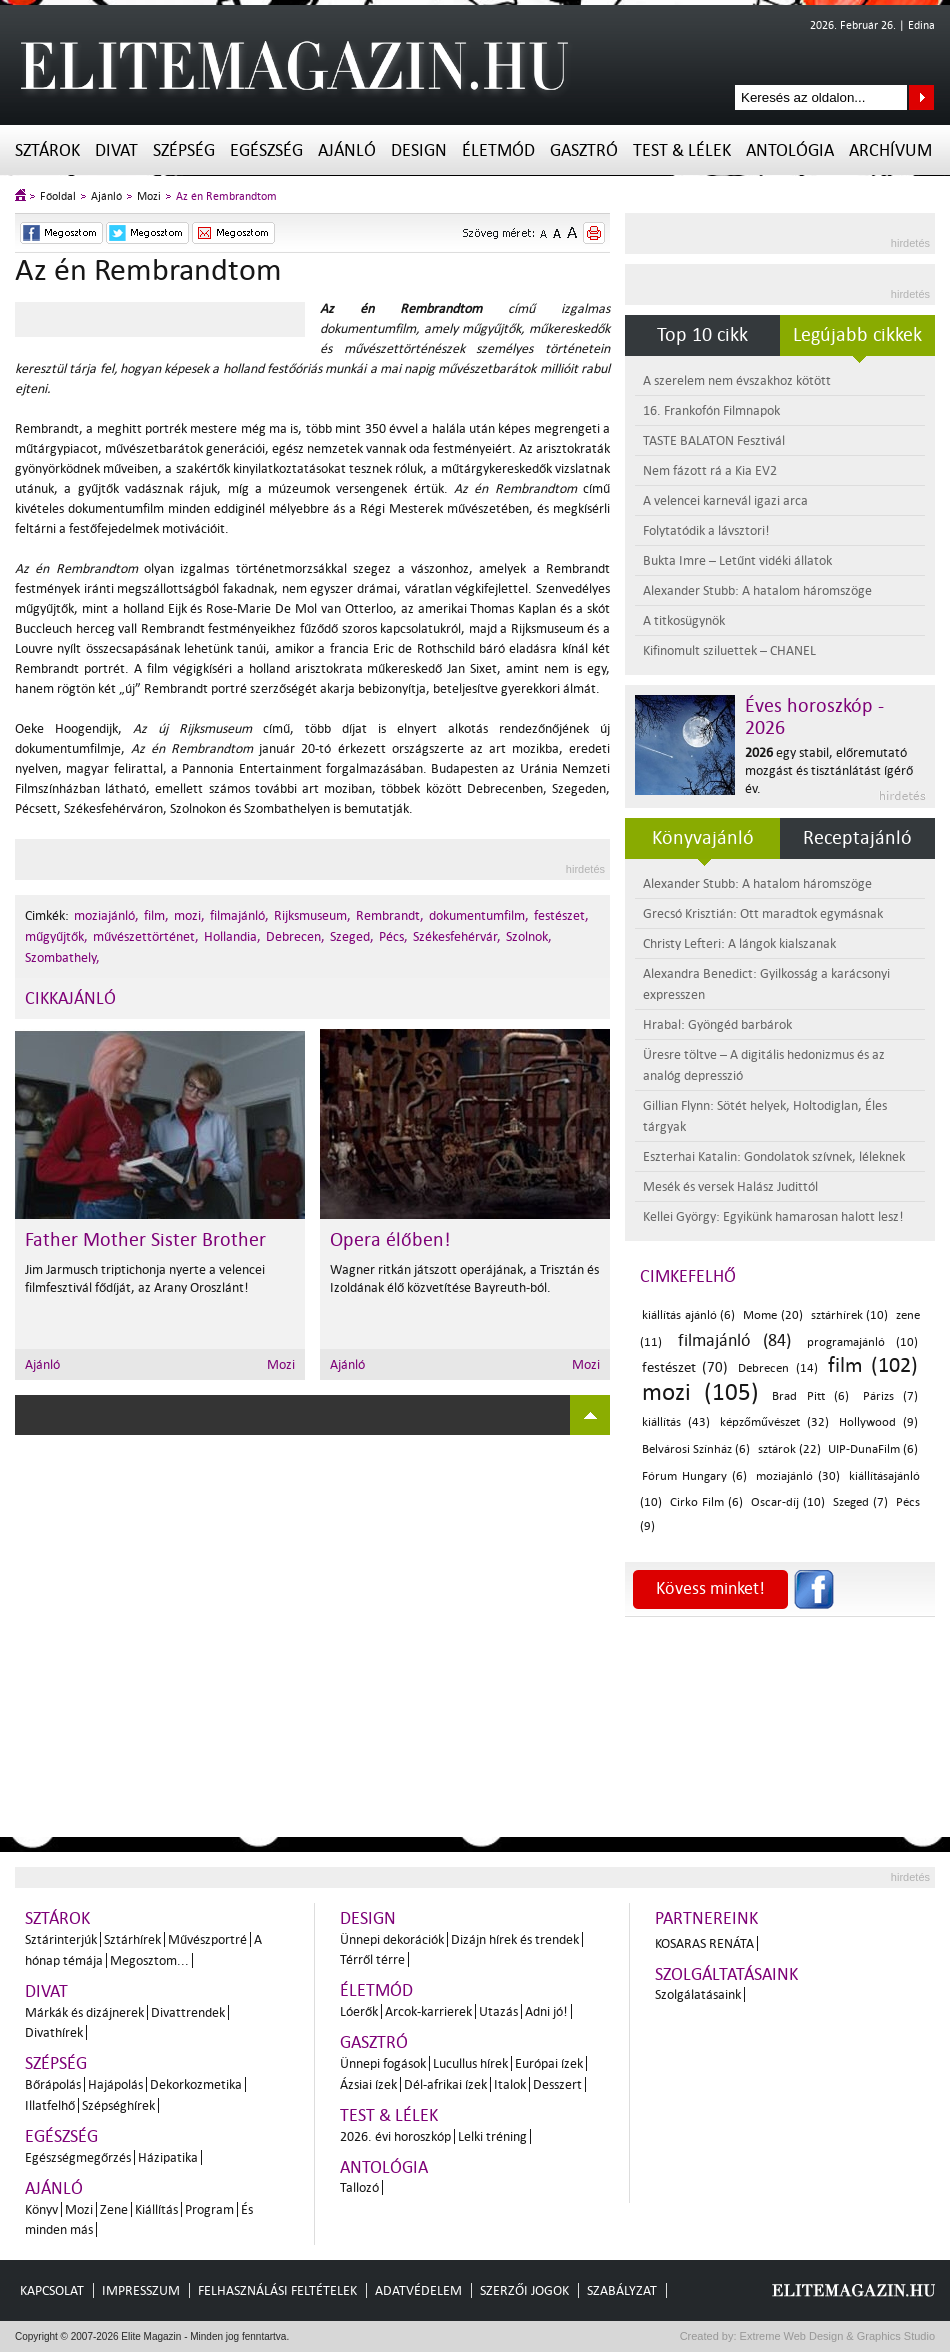 The height and width of the screenshot is (2352, 950). Describe the element at coordinates (61, 1939) in the screenshot. I see `Sztárinterjúk` at that location.